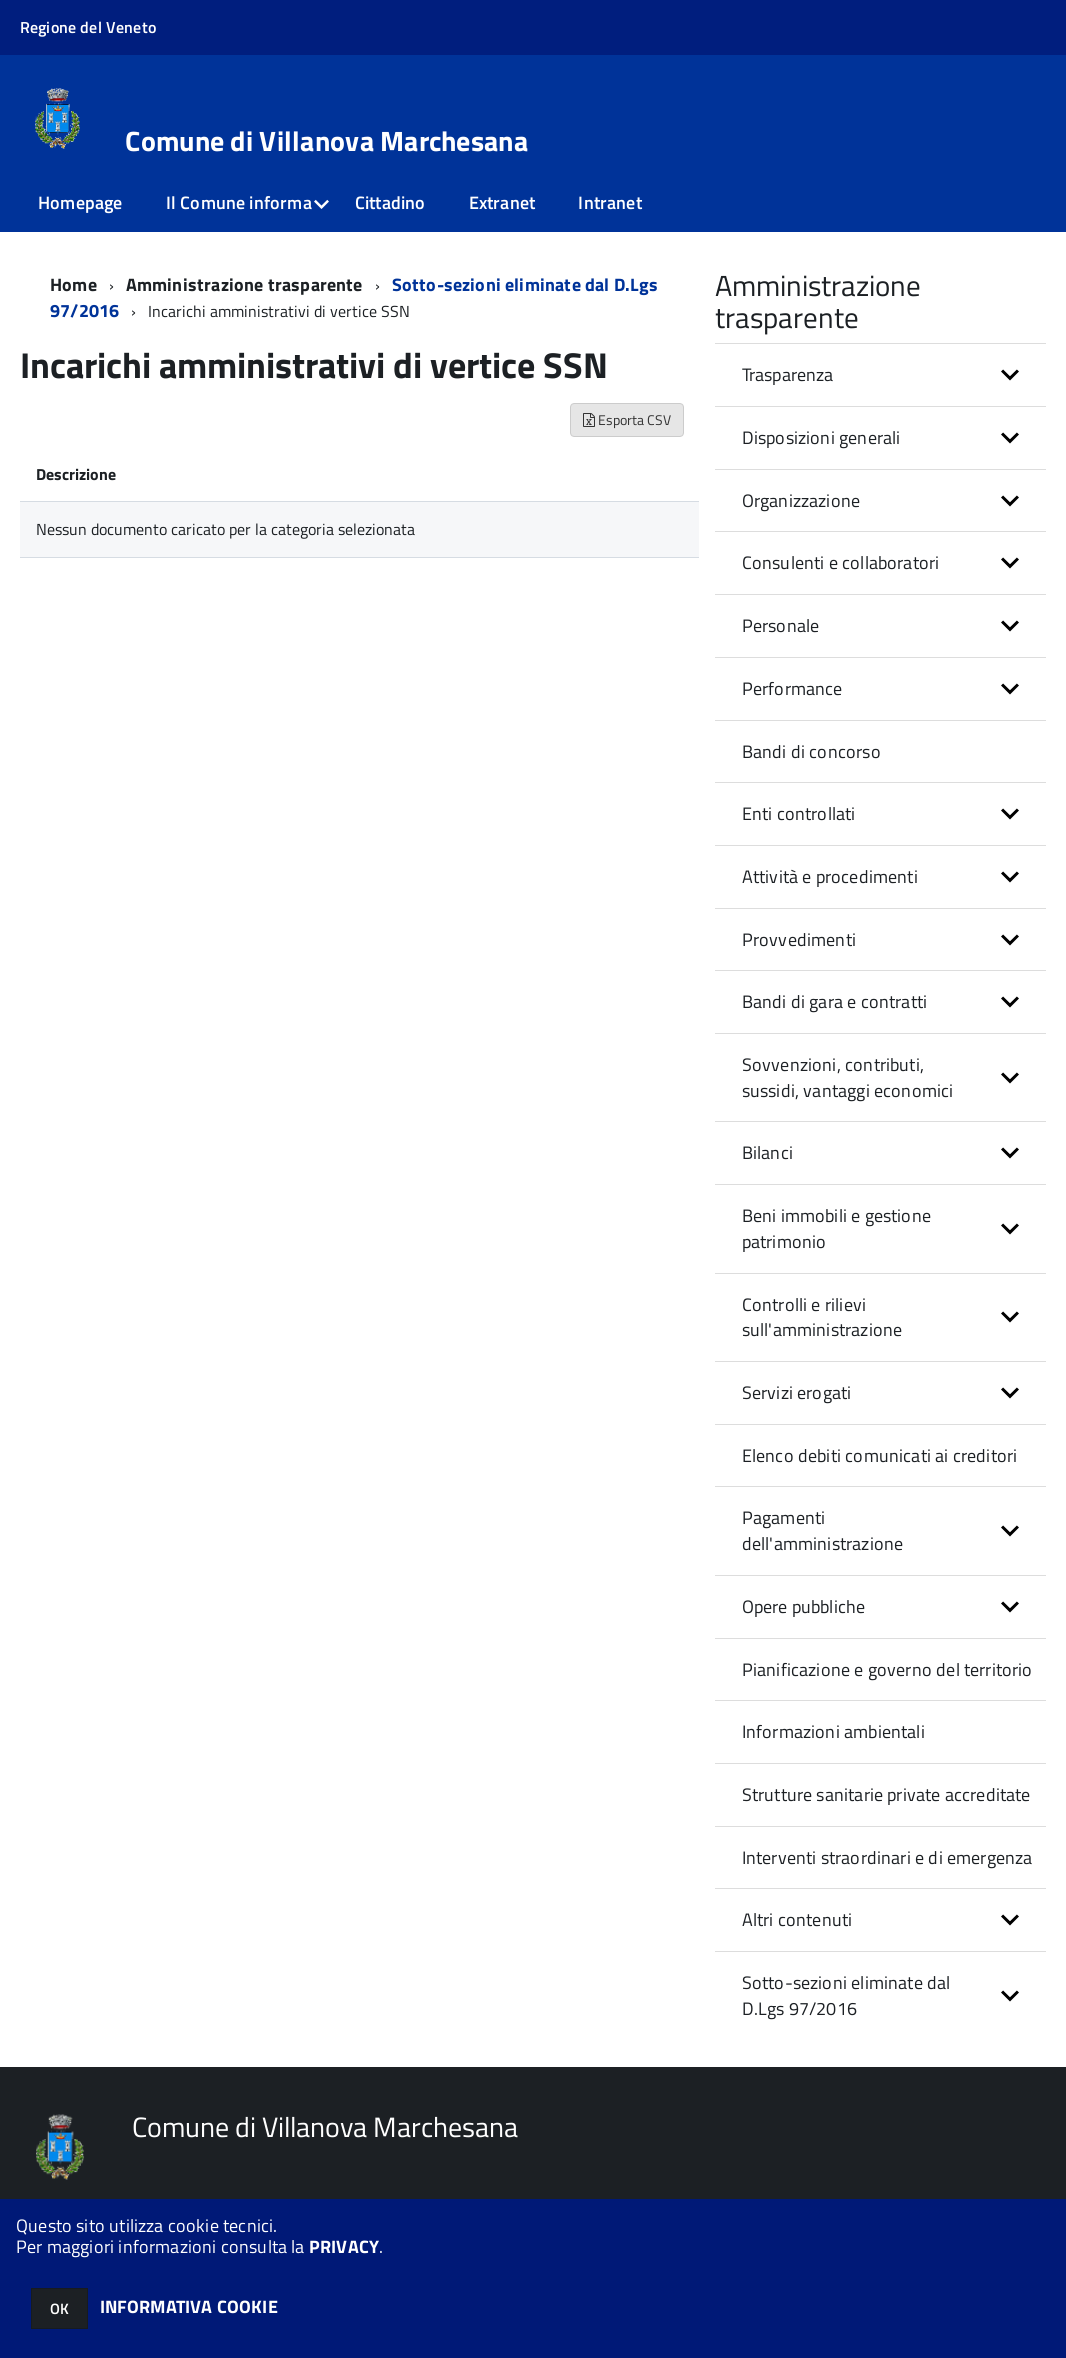 The width and height of the screenshot is (1066, 2358). I want to click on Pianificazione e governo del territorio, so click(887, 1669).